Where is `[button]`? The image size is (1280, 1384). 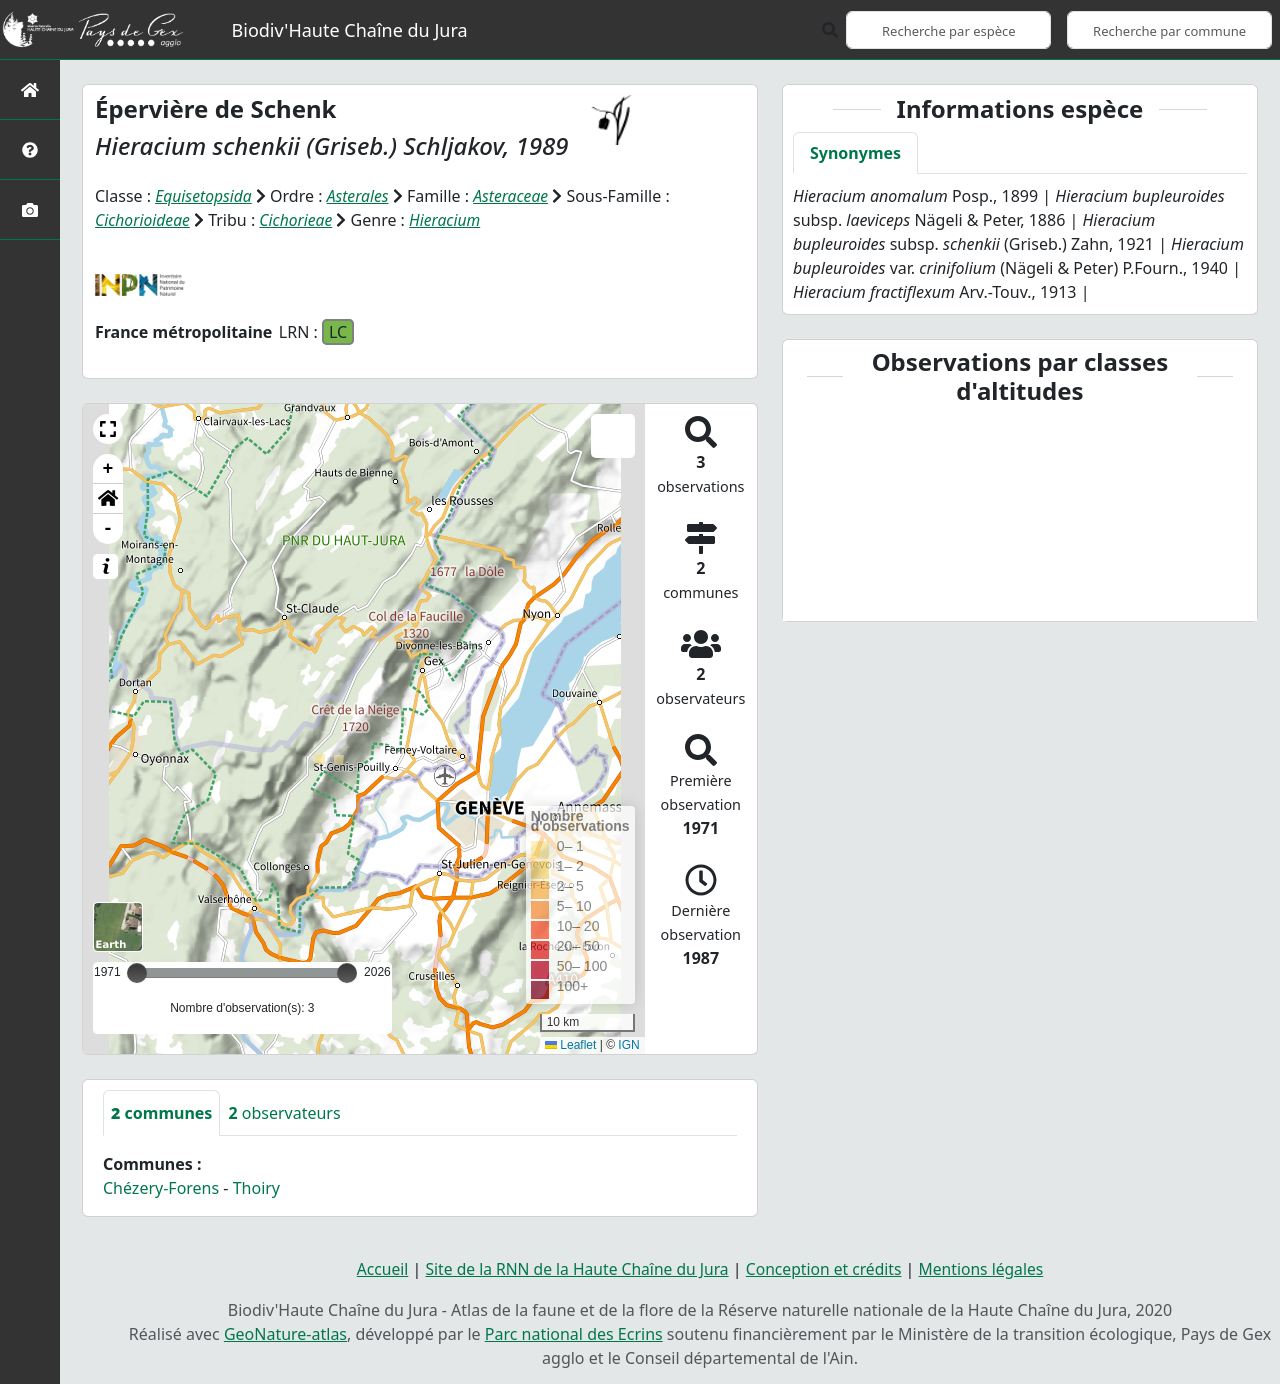 [button] is located at coordinates (108, 428).